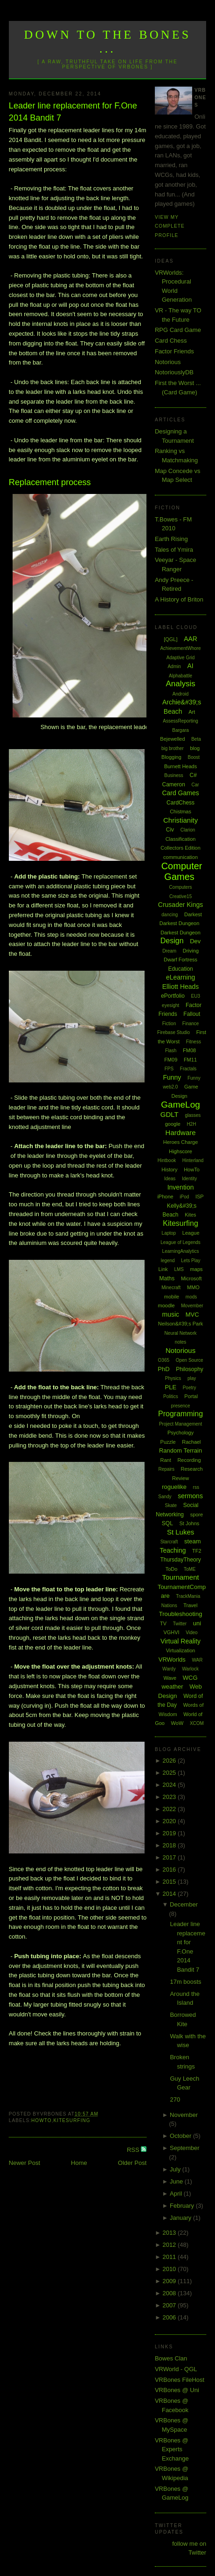  Describe the element at coordinates (170, 2232) in the screenshot. I see `2013` at that location.